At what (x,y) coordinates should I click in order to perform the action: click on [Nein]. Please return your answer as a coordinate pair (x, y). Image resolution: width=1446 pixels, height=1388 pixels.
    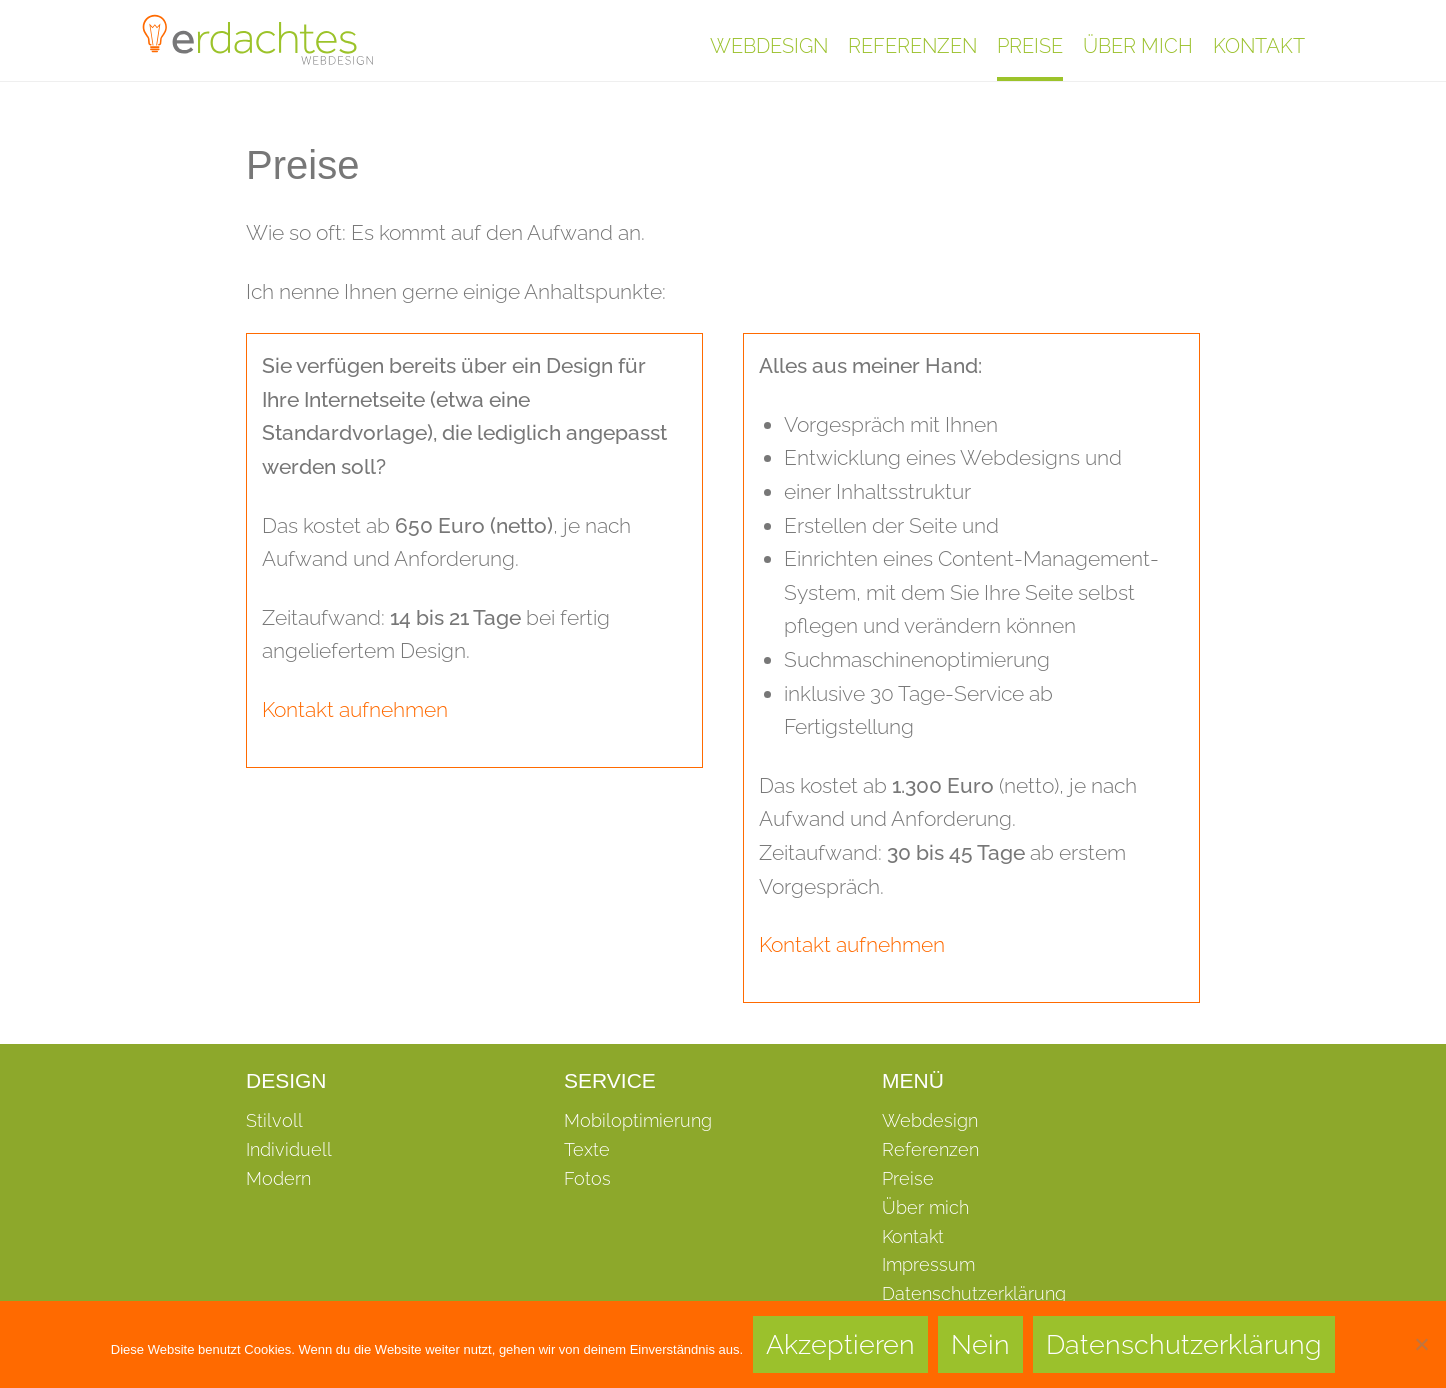
    Looking at the image, I should click on (1421, 1344).